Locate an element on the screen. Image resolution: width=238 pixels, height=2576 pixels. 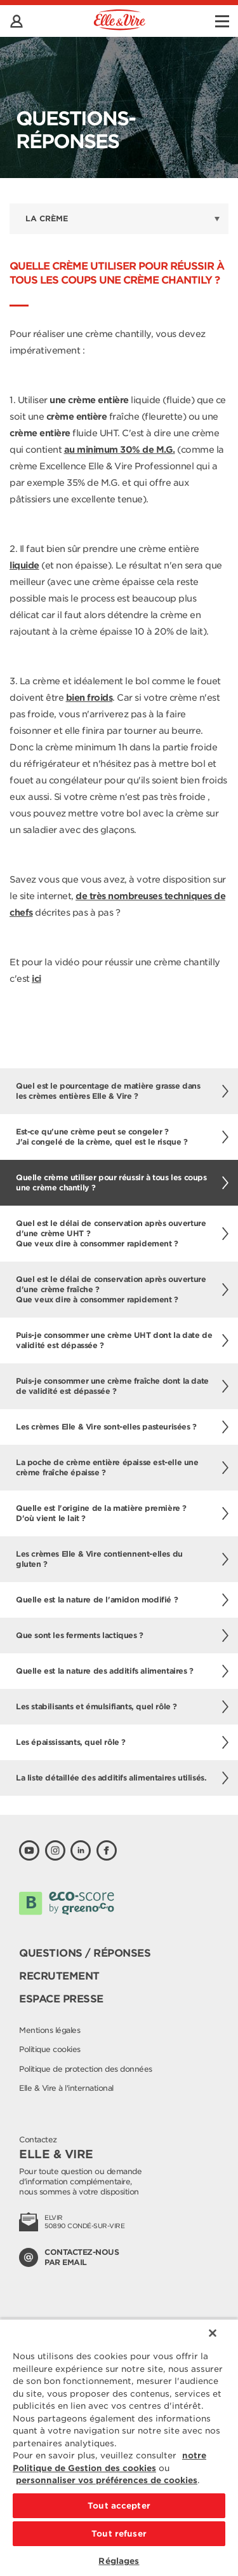
Recrutement is located at coordinates (59, 1976).